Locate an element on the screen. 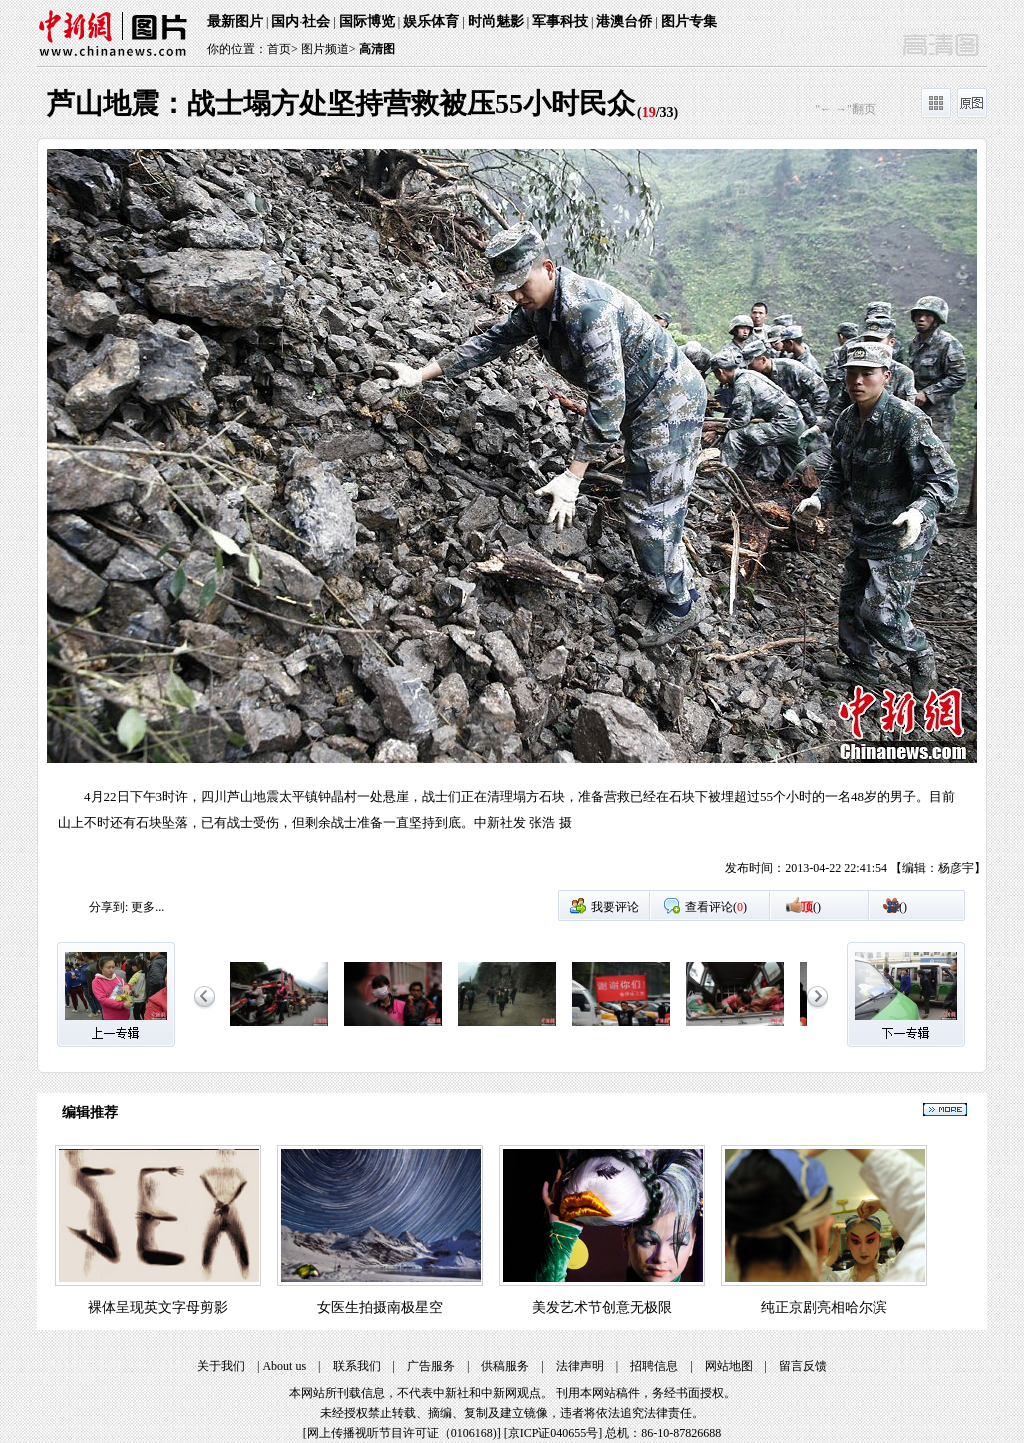  裸体呈现英文字母剪影 is located at coordinates (158, 1307).